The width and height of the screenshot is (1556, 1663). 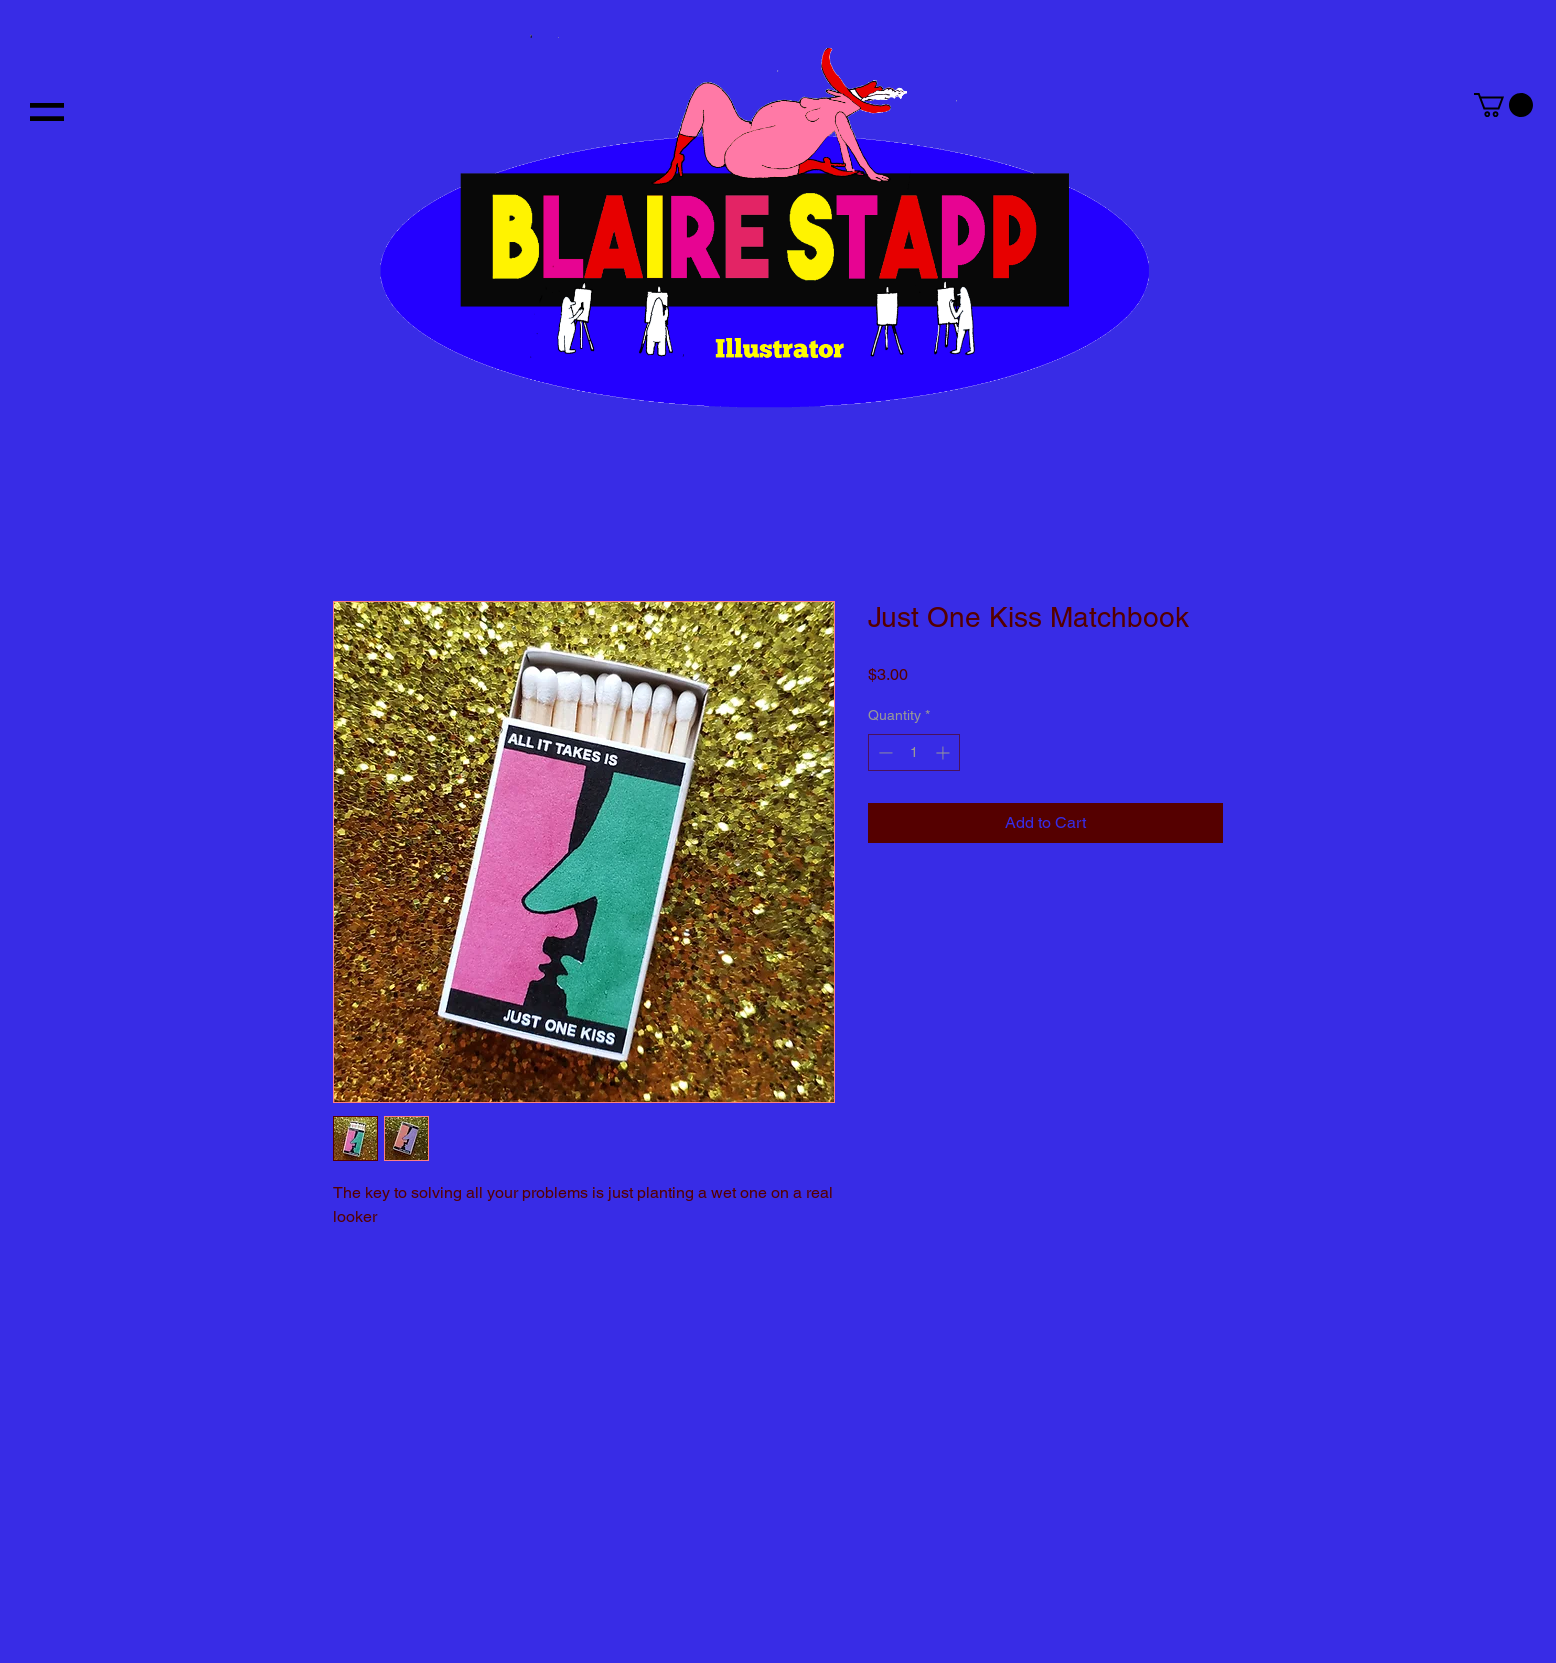 What do you see at coordinates (914, 752) in the screenshot?
I see `[spinbutton]` at bounding box center [914, 752].